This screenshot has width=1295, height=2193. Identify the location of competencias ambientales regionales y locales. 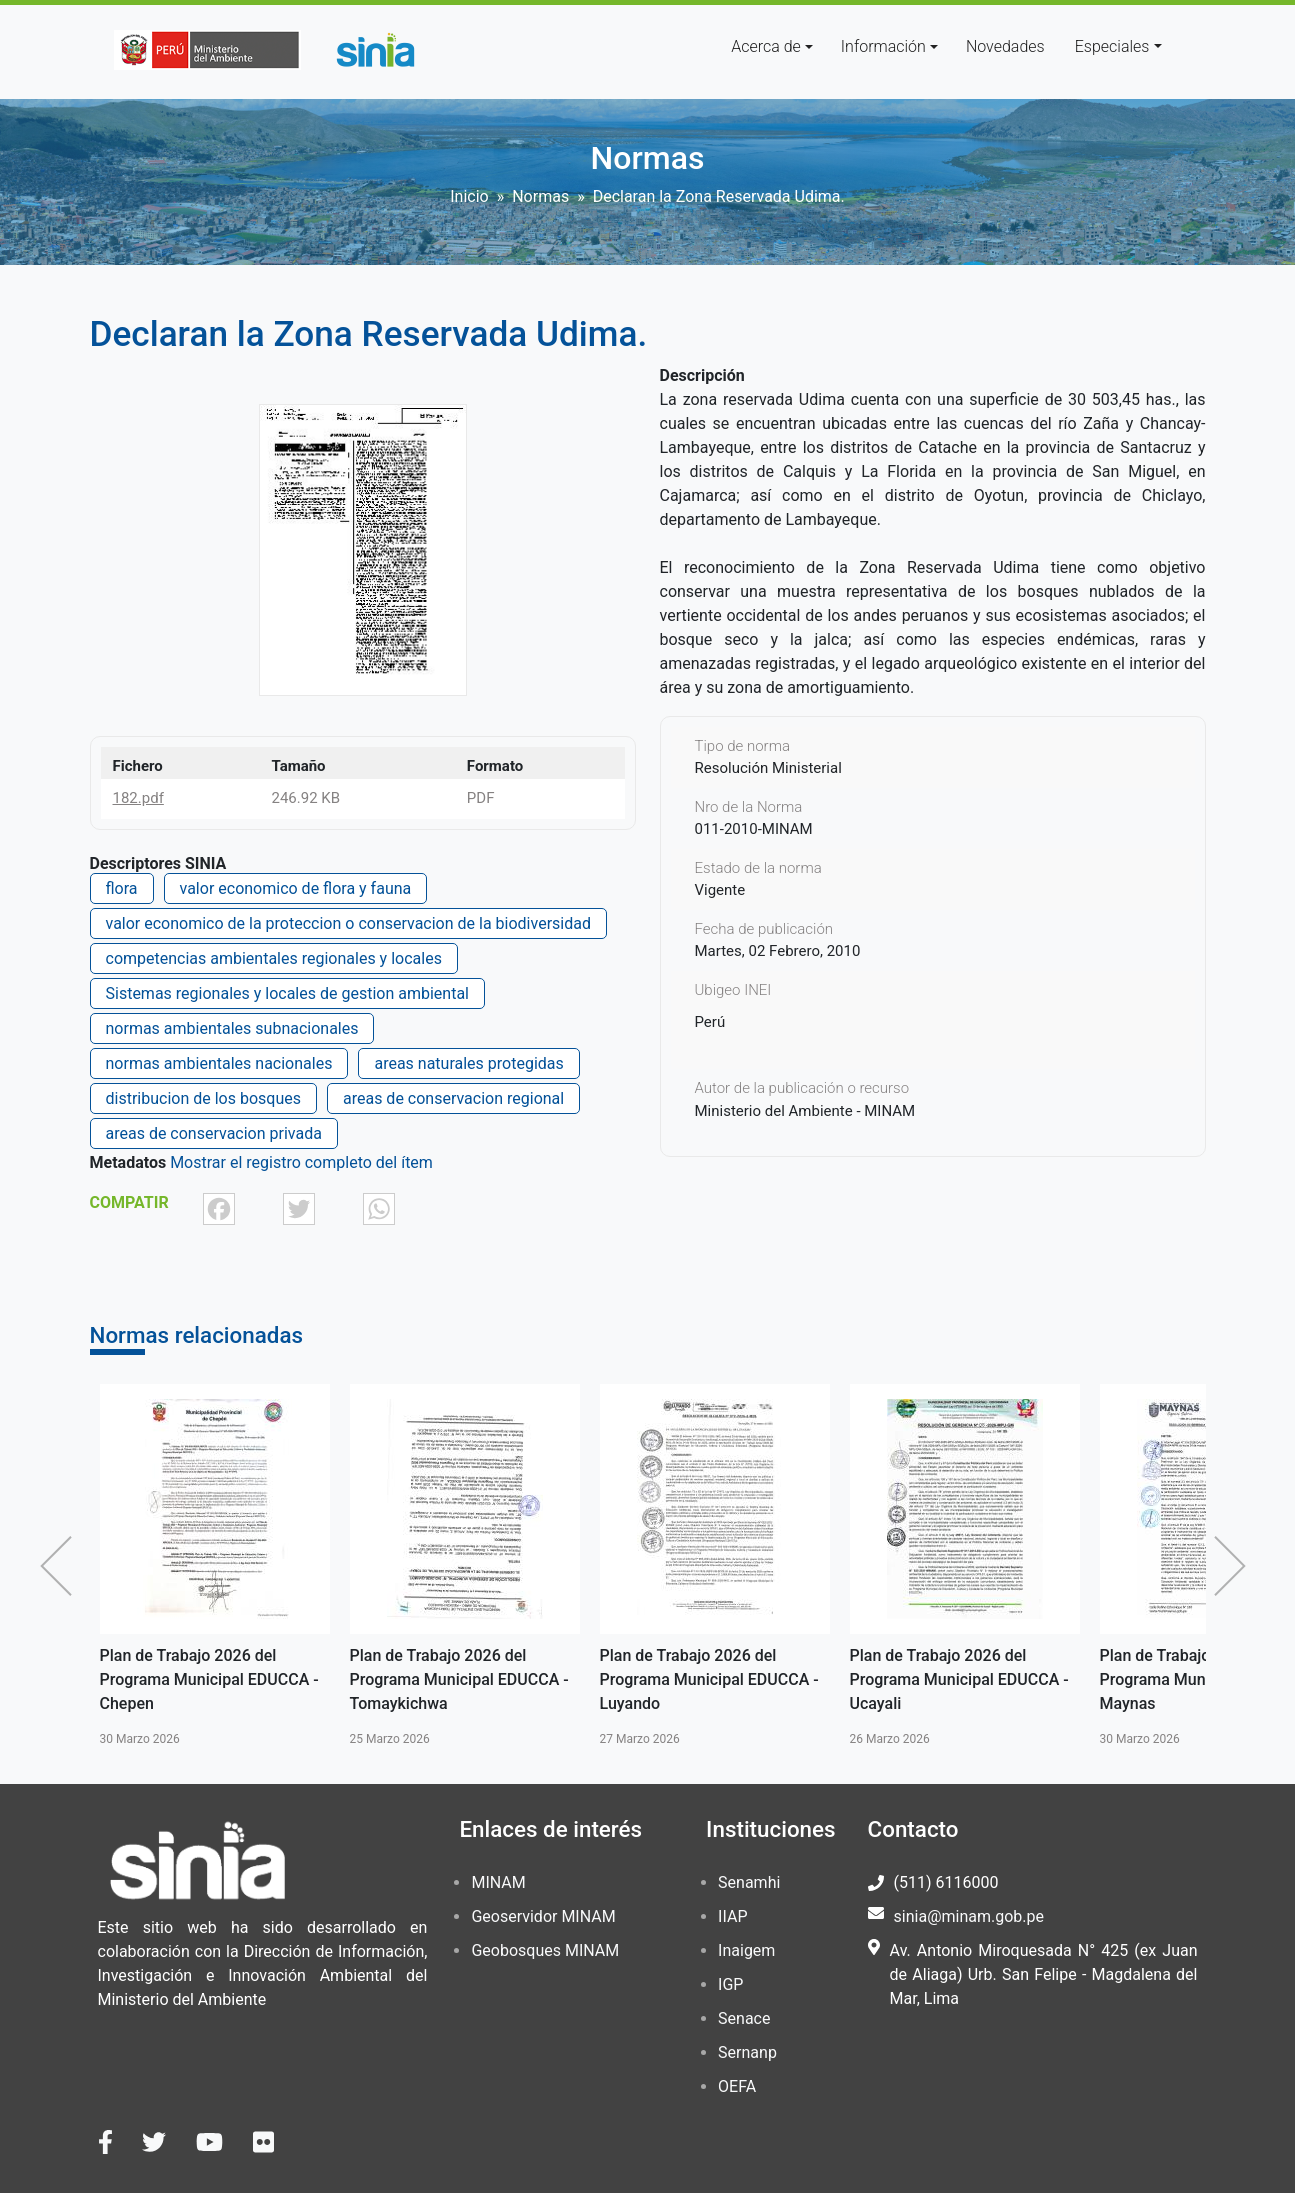
(274, 958).